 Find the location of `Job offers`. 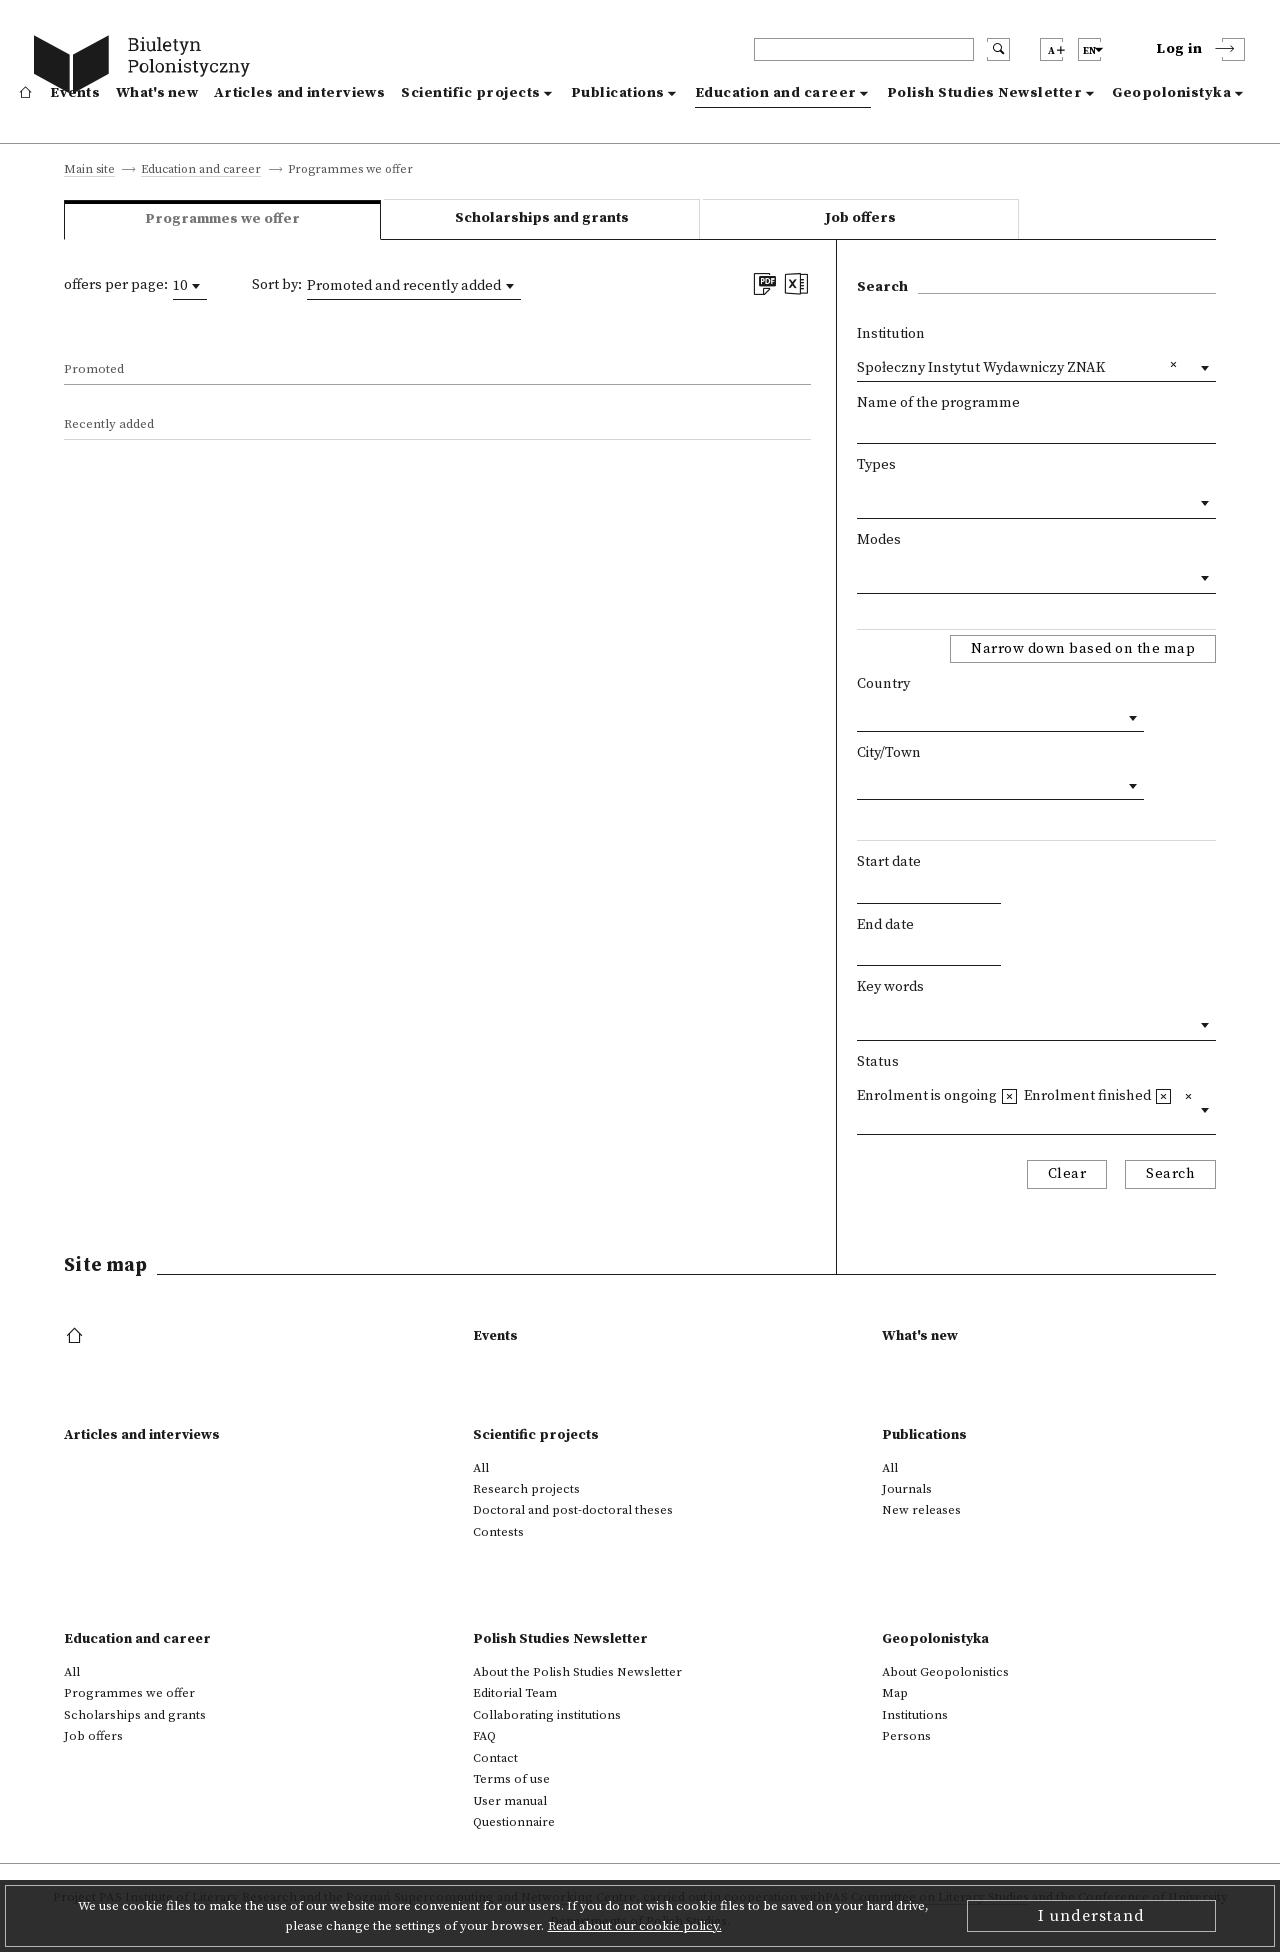

Job offers is located at coordinates (860, 218).